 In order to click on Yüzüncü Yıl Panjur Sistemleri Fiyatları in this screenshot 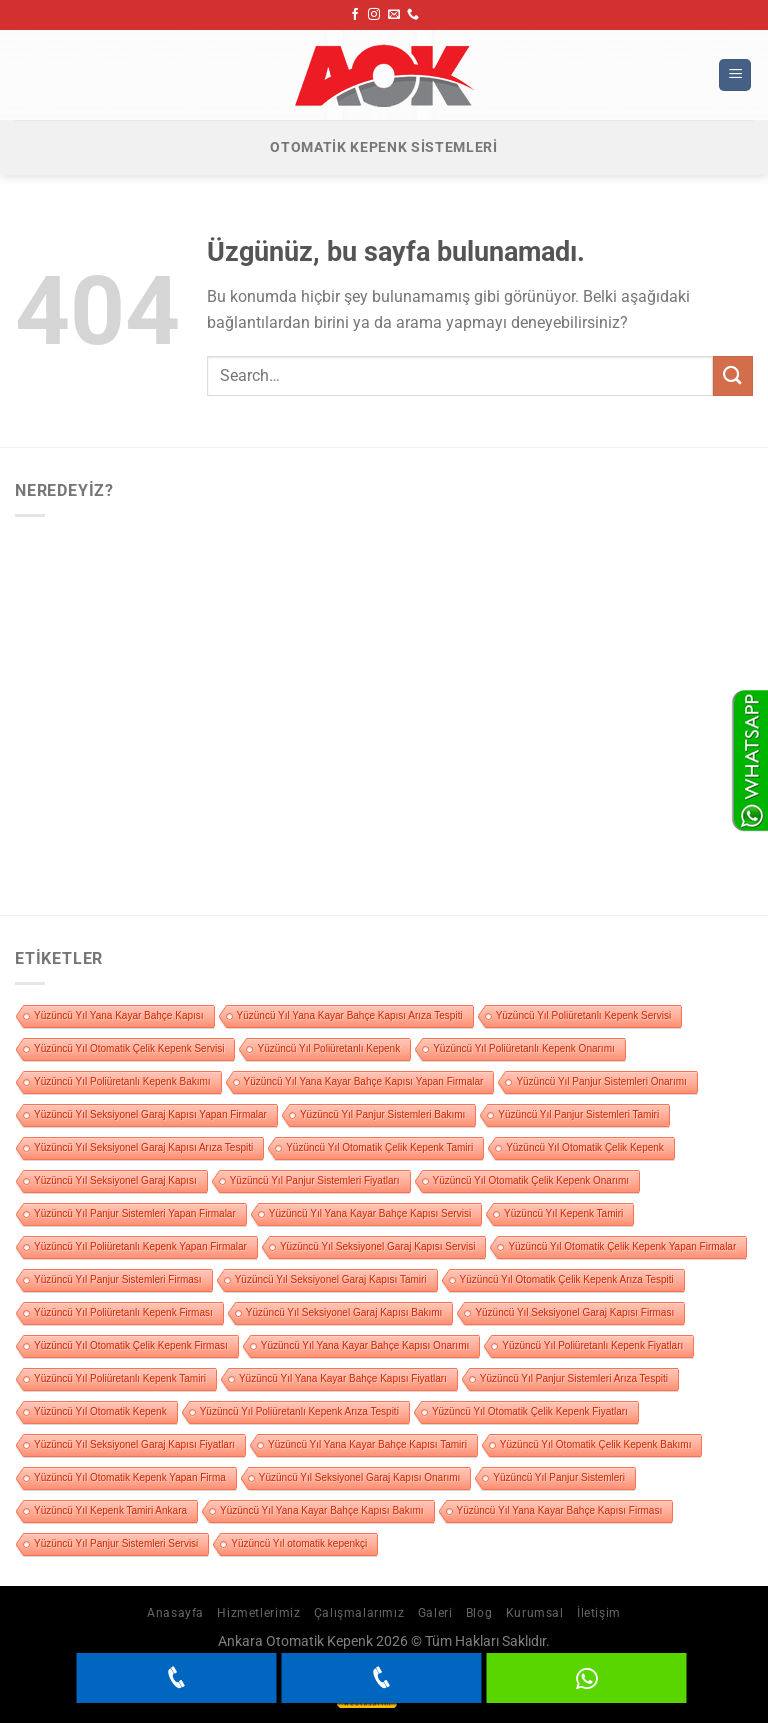, I will do `click(315, 1180)`.